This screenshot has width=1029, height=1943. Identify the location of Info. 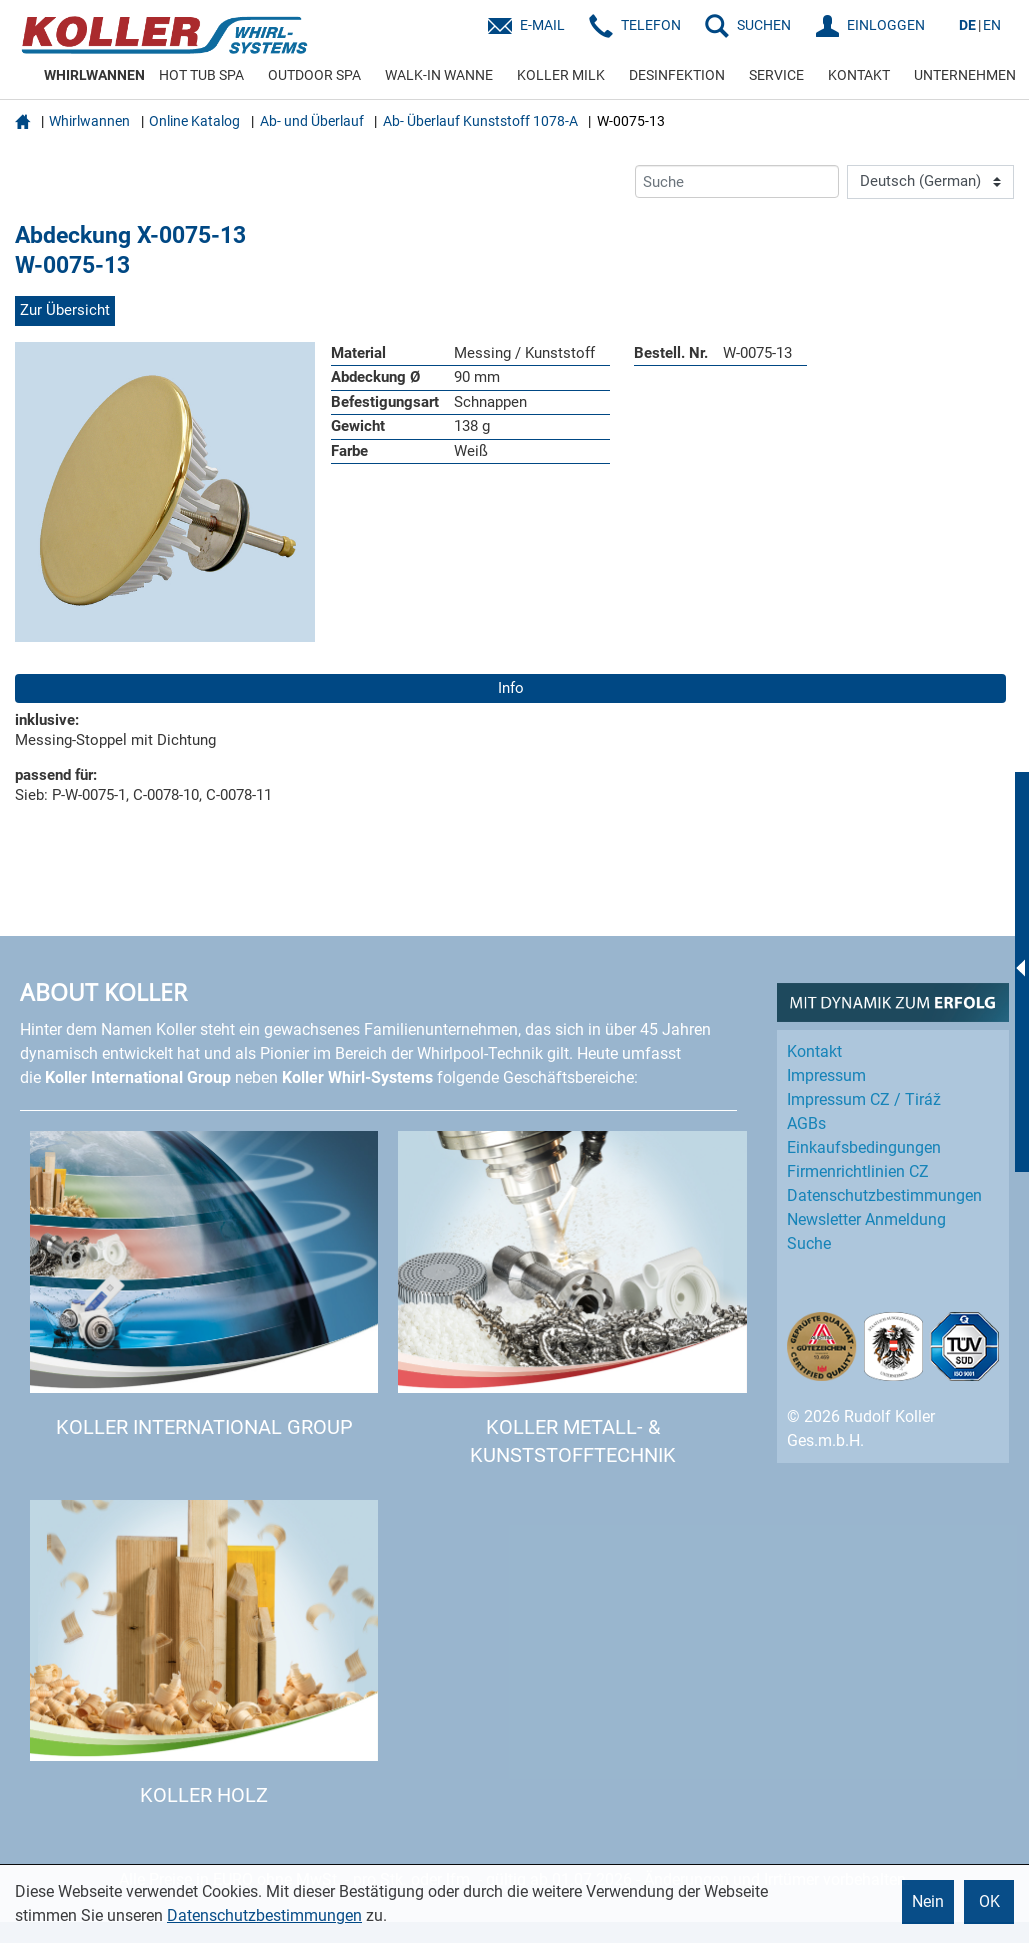
(511, 688).